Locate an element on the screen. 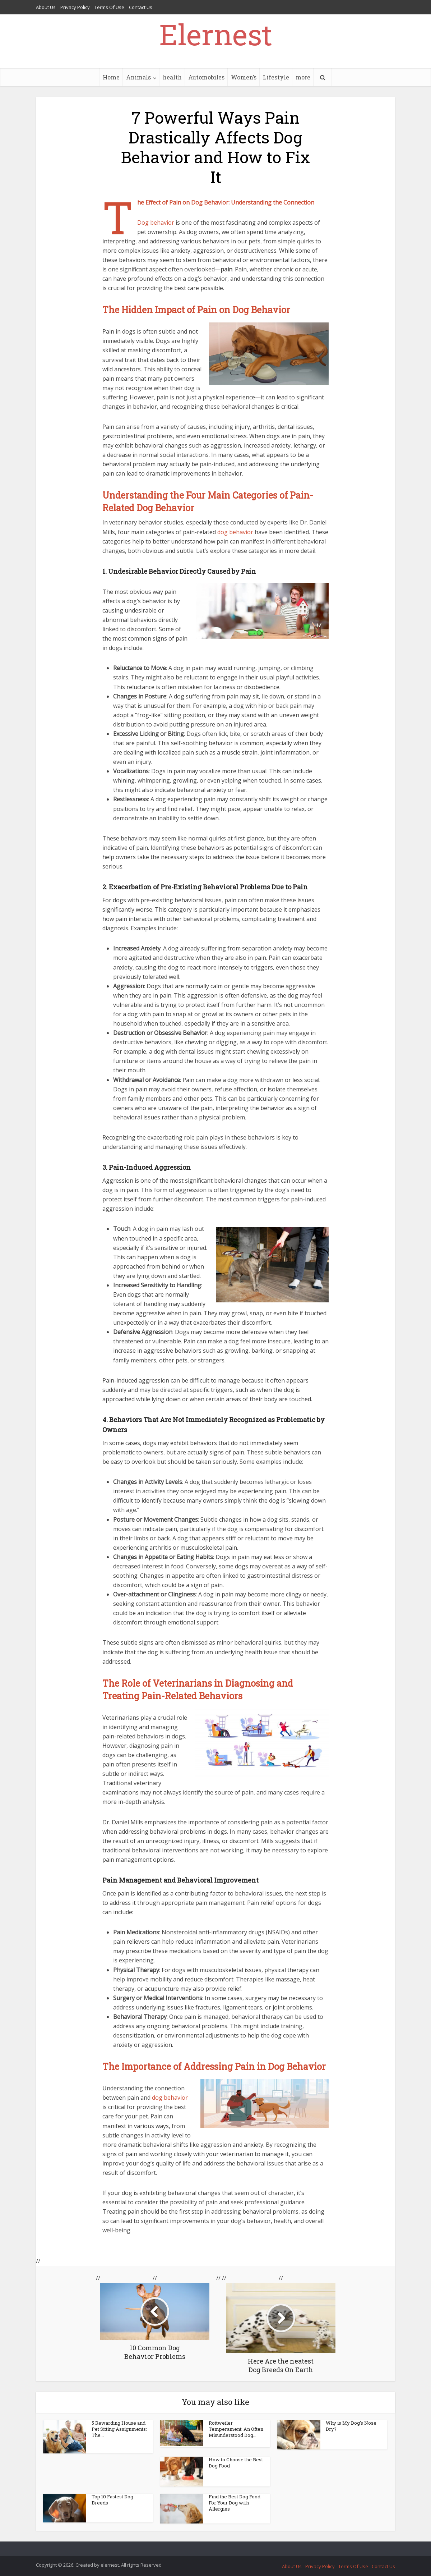 This screenshot has width=431, height=2576. more is located at coordinates (303, 77).